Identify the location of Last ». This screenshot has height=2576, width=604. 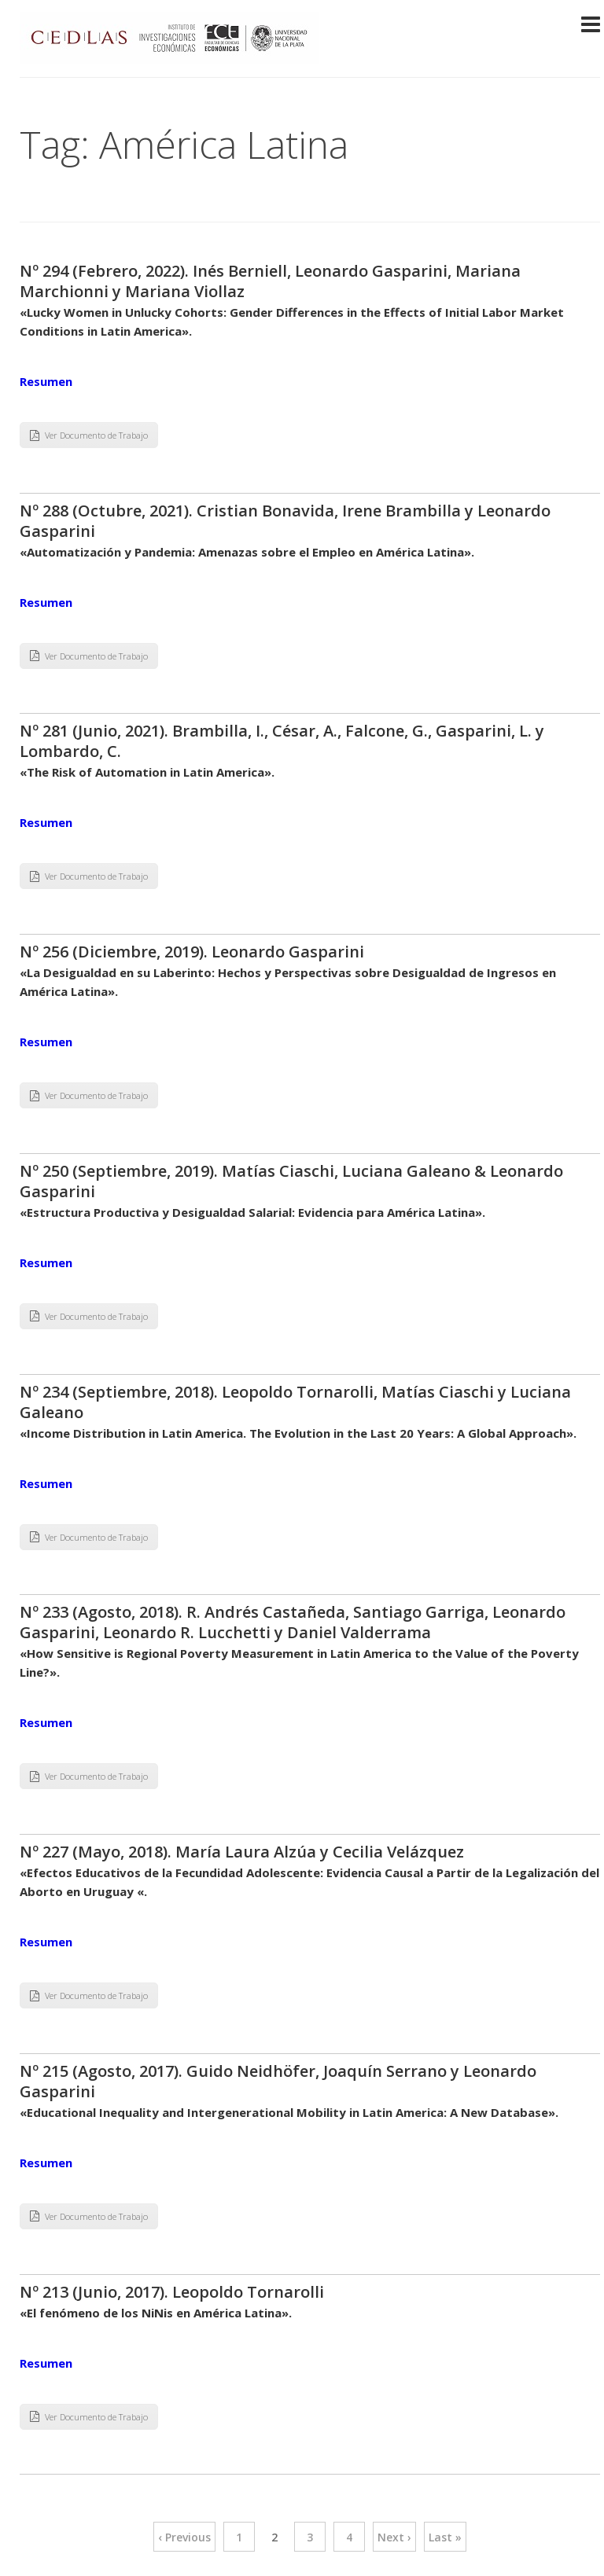
(445, 2537).